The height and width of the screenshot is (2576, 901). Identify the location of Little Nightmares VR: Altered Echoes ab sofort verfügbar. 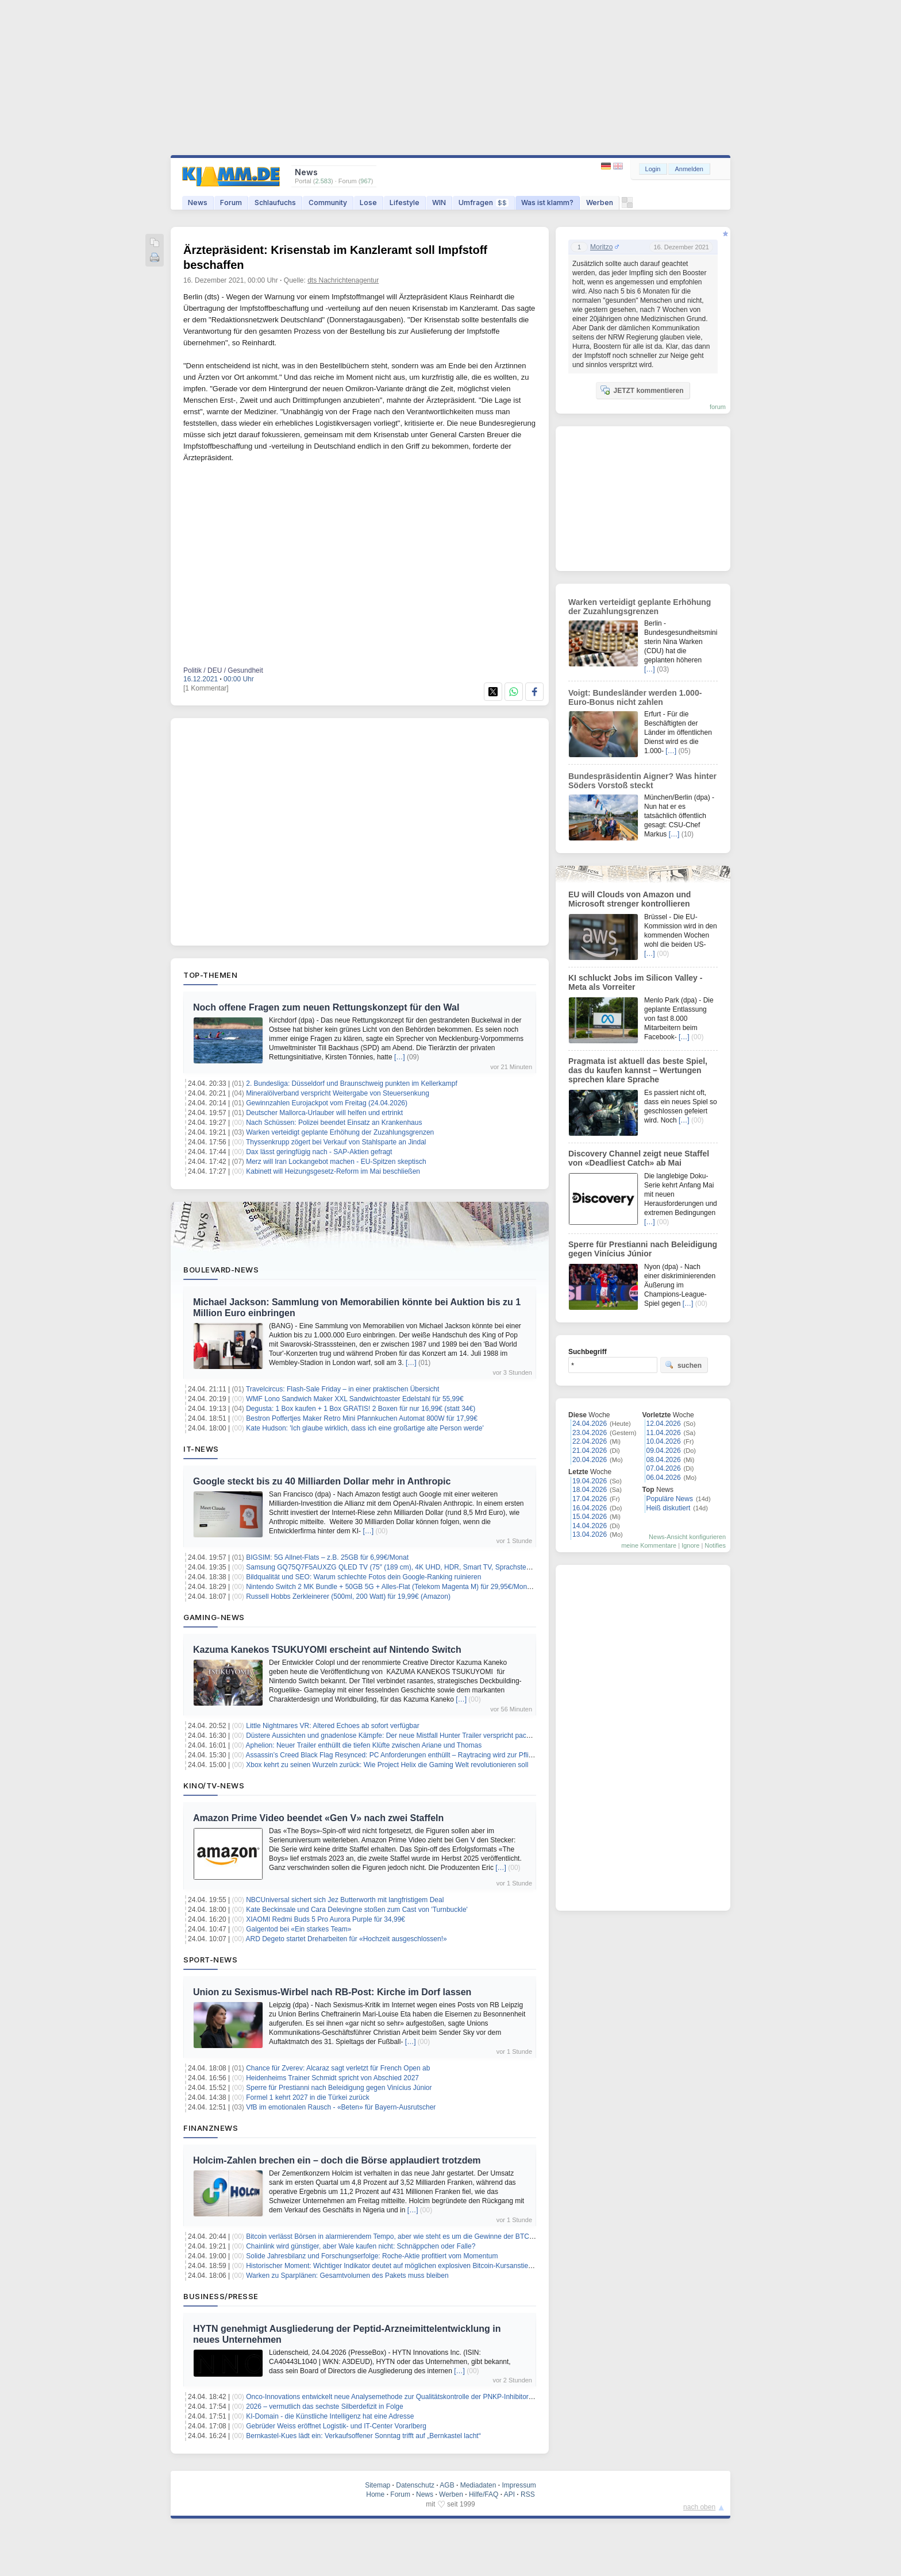
(332, 1726).